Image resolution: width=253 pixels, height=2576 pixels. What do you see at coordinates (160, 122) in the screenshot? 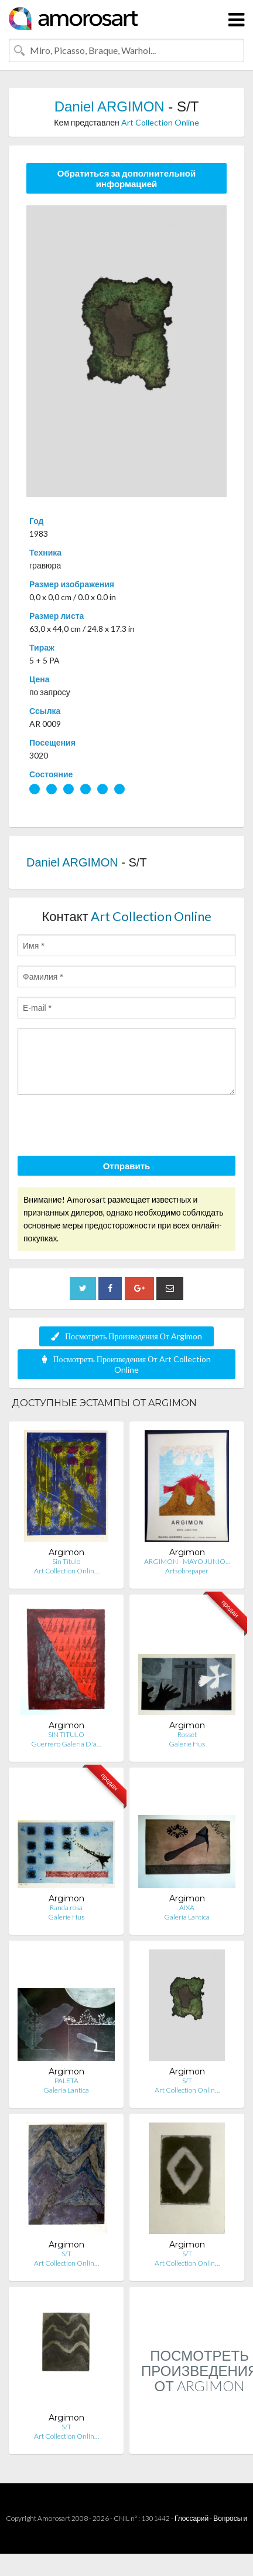
I see `Art Collection Online` at bounding box center [160, 122].